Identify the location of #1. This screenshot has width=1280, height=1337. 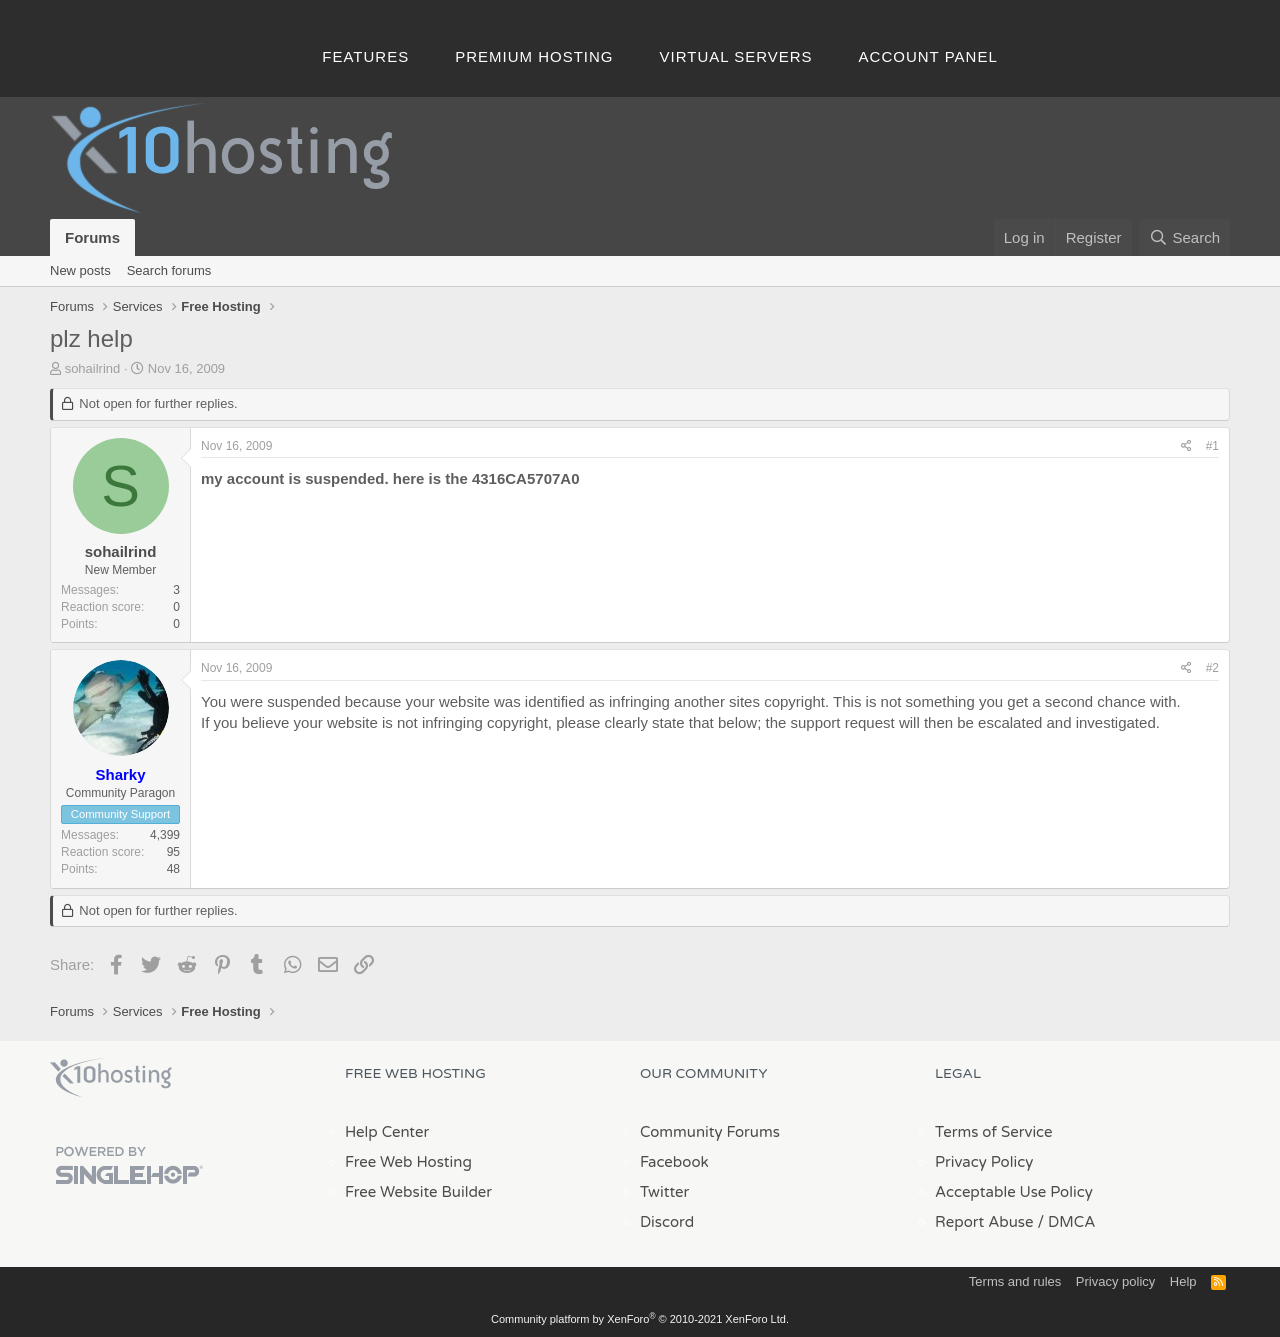
(1212, 446).